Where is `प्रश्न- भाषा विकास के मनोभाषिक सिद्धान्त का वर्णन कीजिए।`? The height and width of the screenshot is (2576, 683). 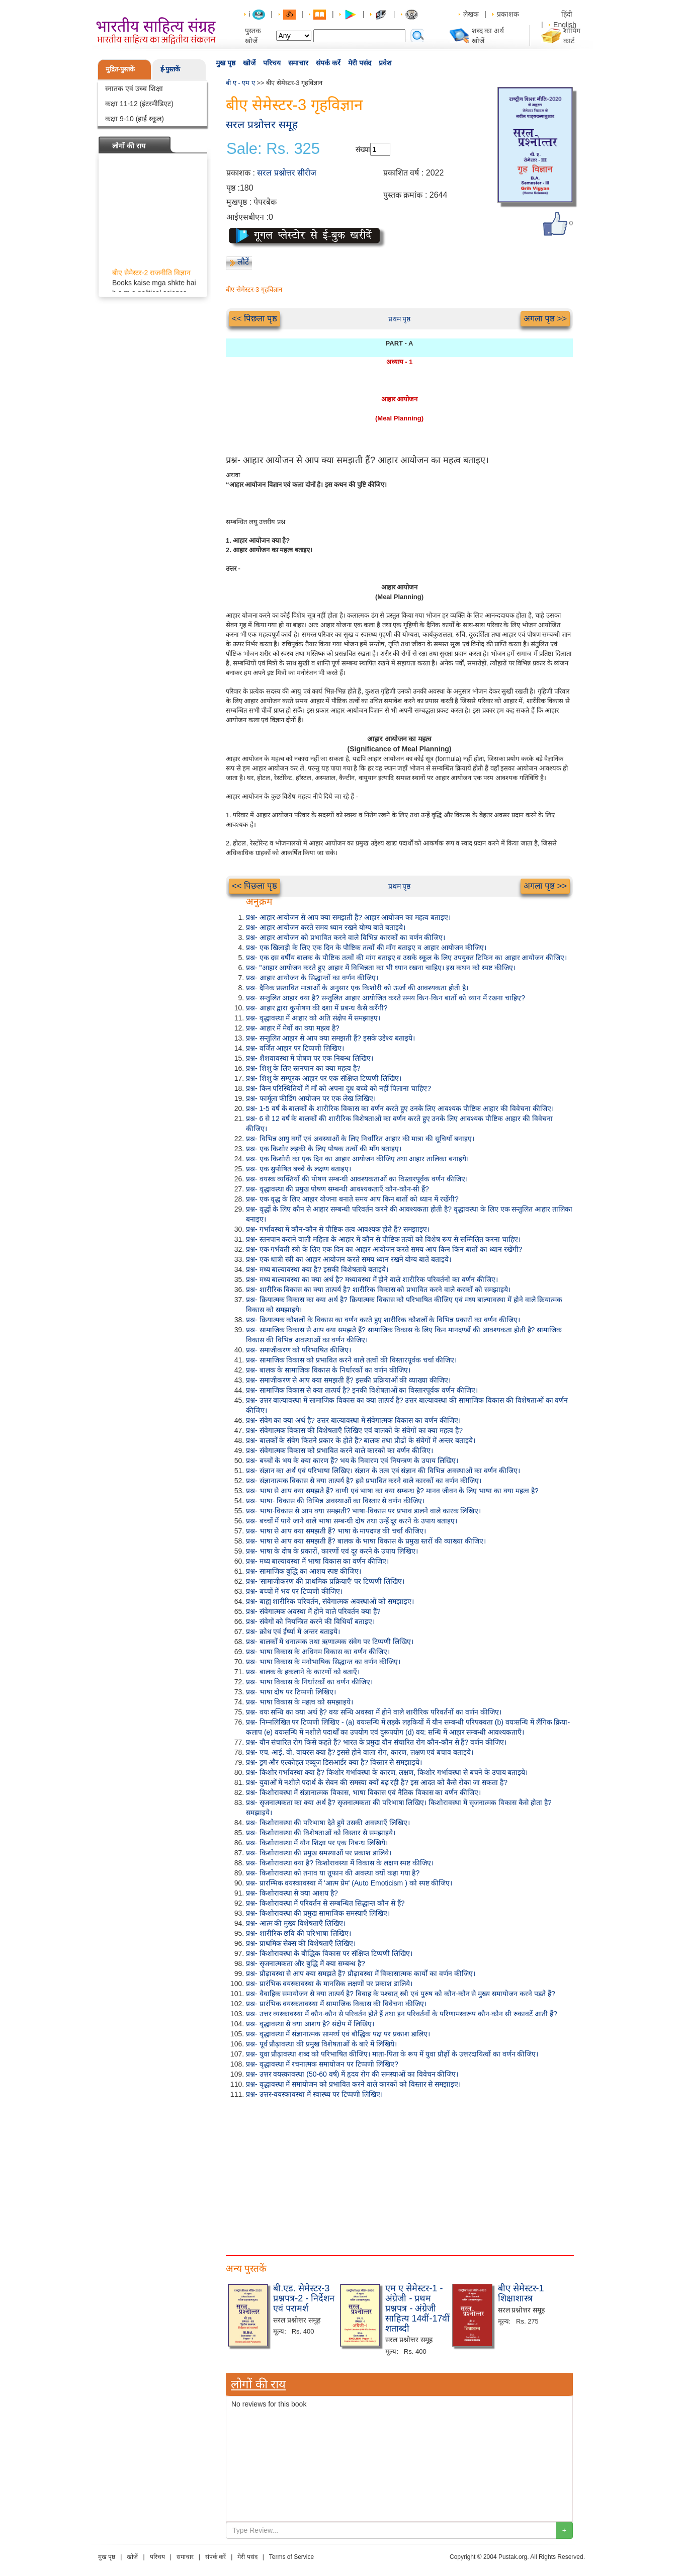 प्रश्न- भाषा विकास के मनोभाषिक सिद्धान्त का वर्णन कीजिए। is located at coordinates (323, 1662).